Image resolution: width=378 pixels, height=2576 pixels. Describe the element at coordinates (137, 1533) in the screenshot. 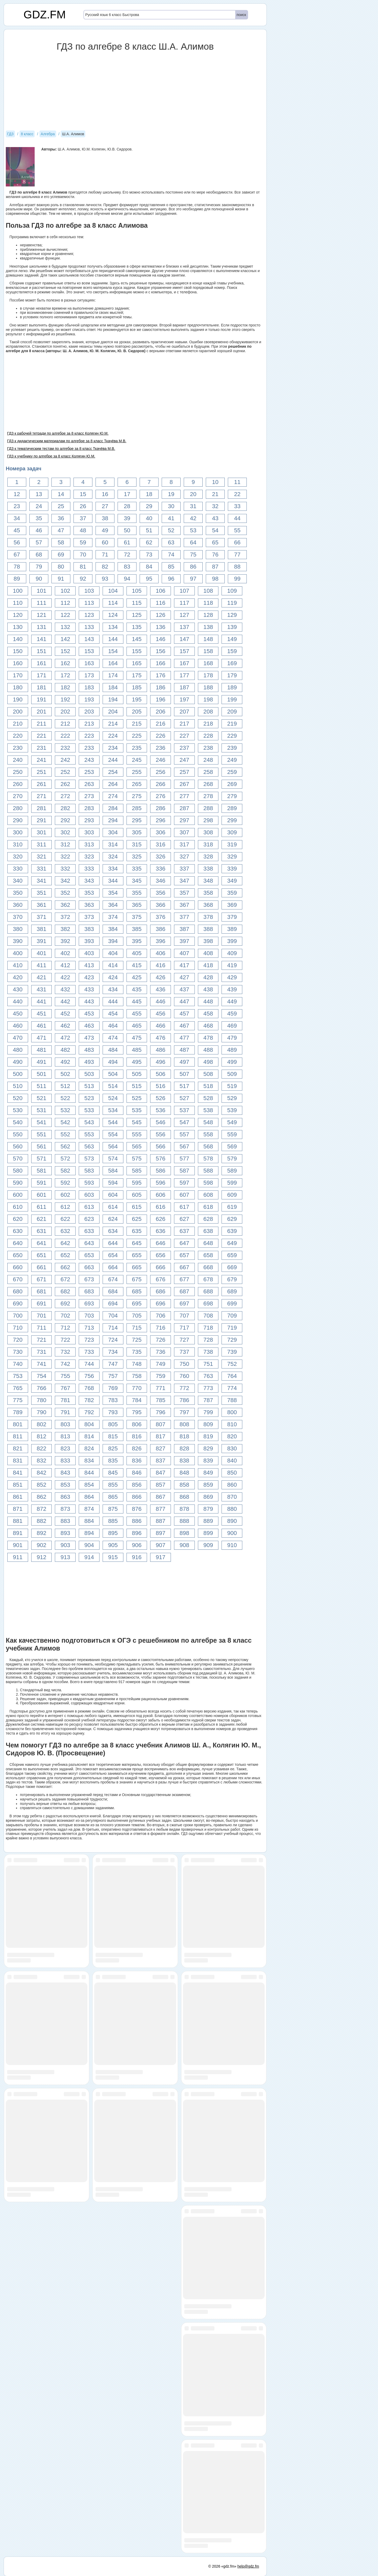

I see `896` at that location.